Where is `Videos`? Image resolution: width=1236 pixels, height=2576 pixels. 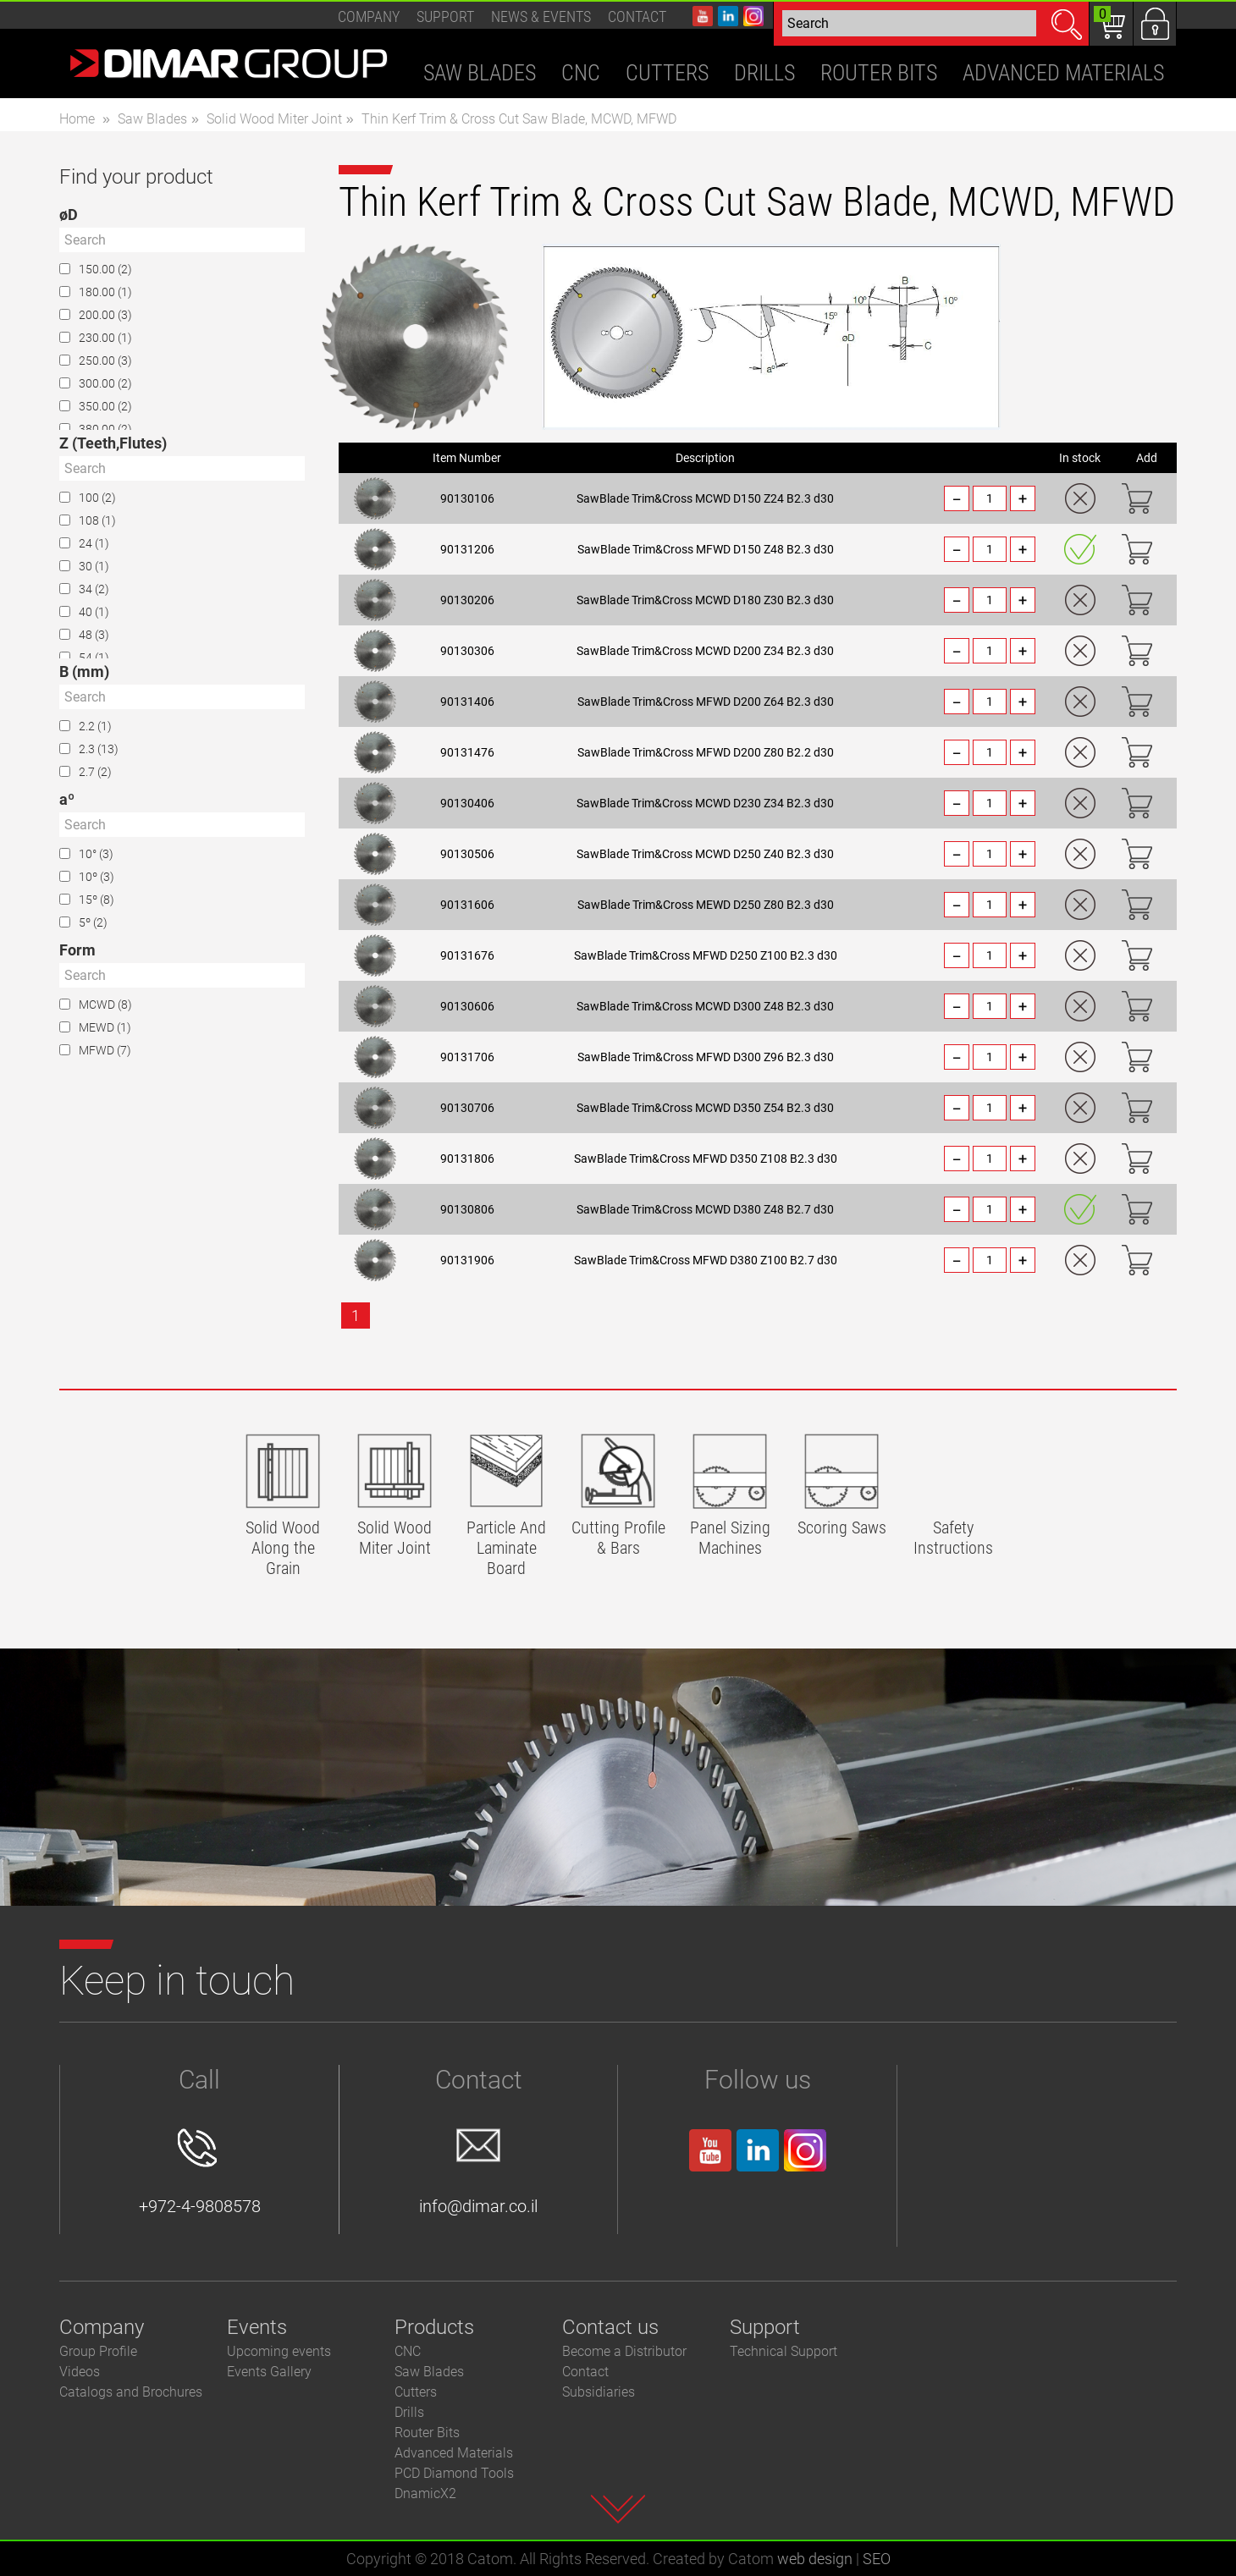
Videos is located at coordinates (79, 2372).